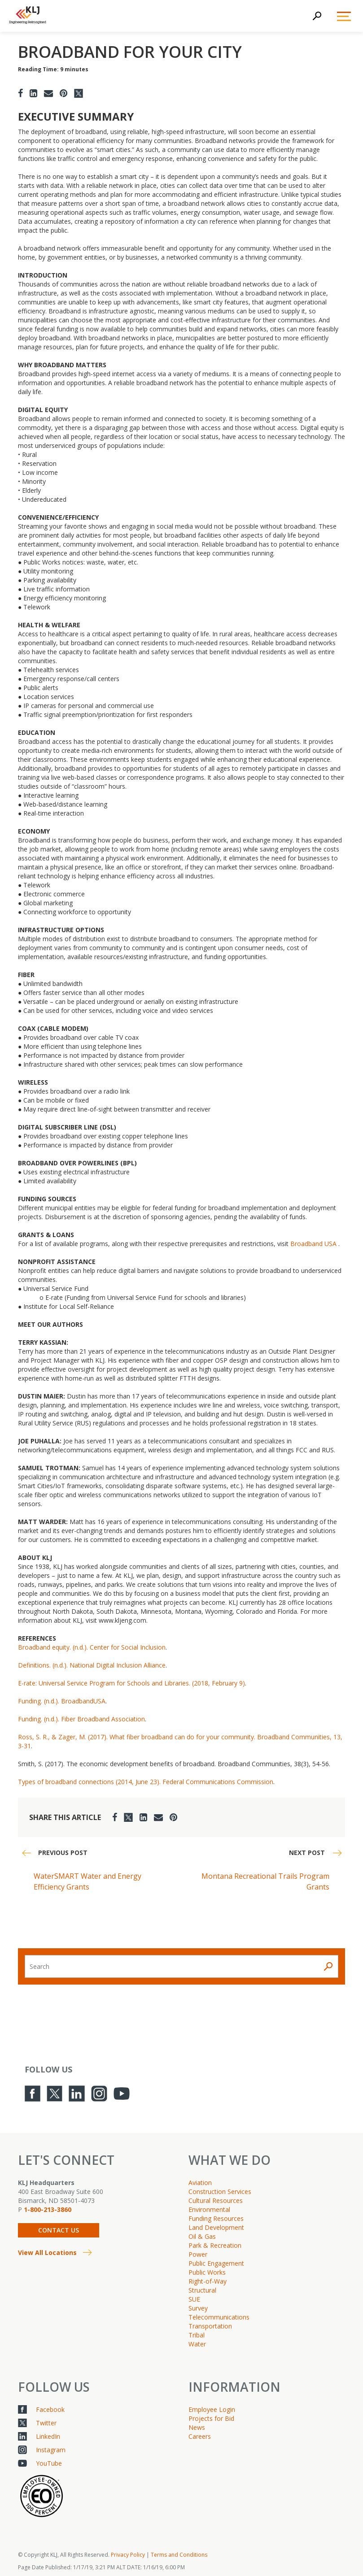 The width and height of the screenshot is (363, 2576). Describe the element at coordinates (214, 2245) in the screenshot. I see `Park & Recreation` at that location.